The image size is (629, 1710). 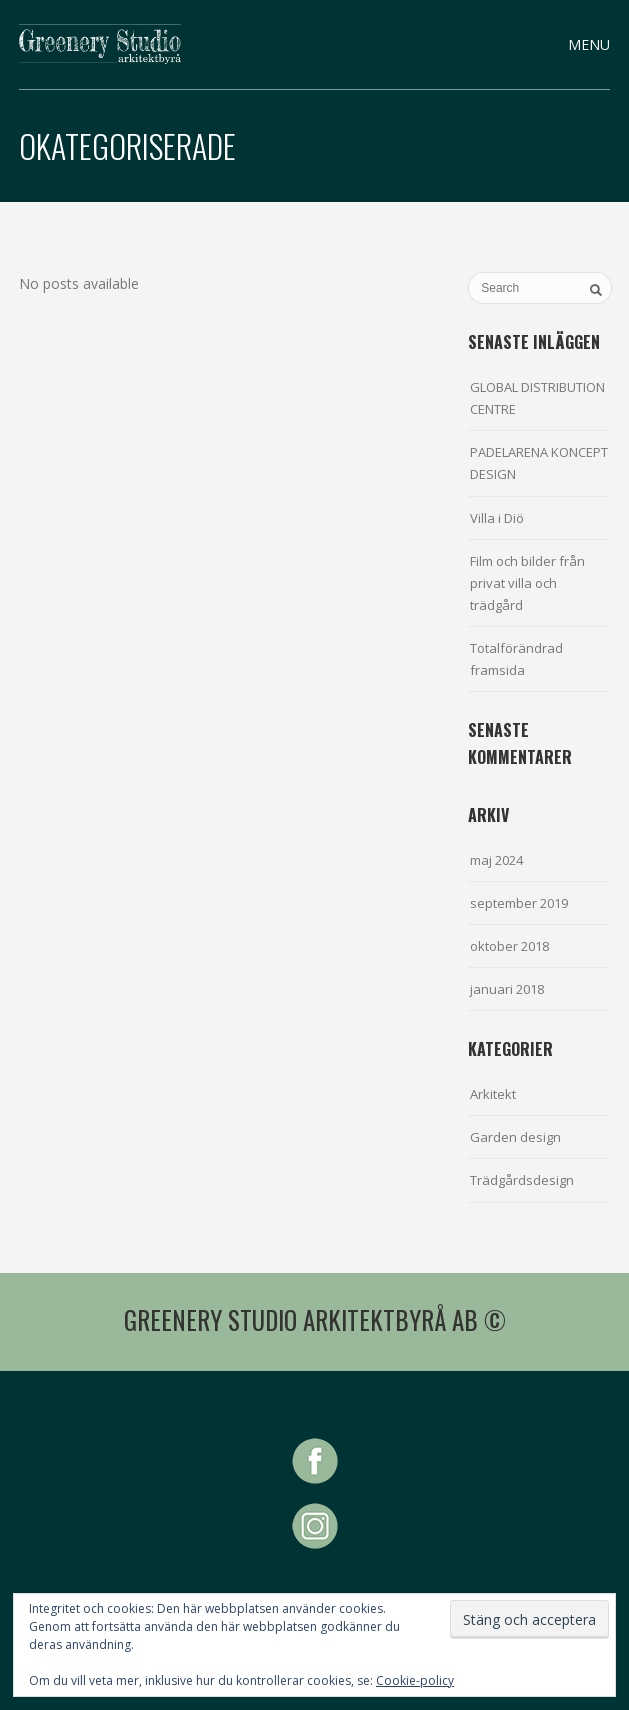 What do you see at coordinates (493, 1094) in the screenshot?
I see `Arkitekt` at bounding box center [493, 1094].